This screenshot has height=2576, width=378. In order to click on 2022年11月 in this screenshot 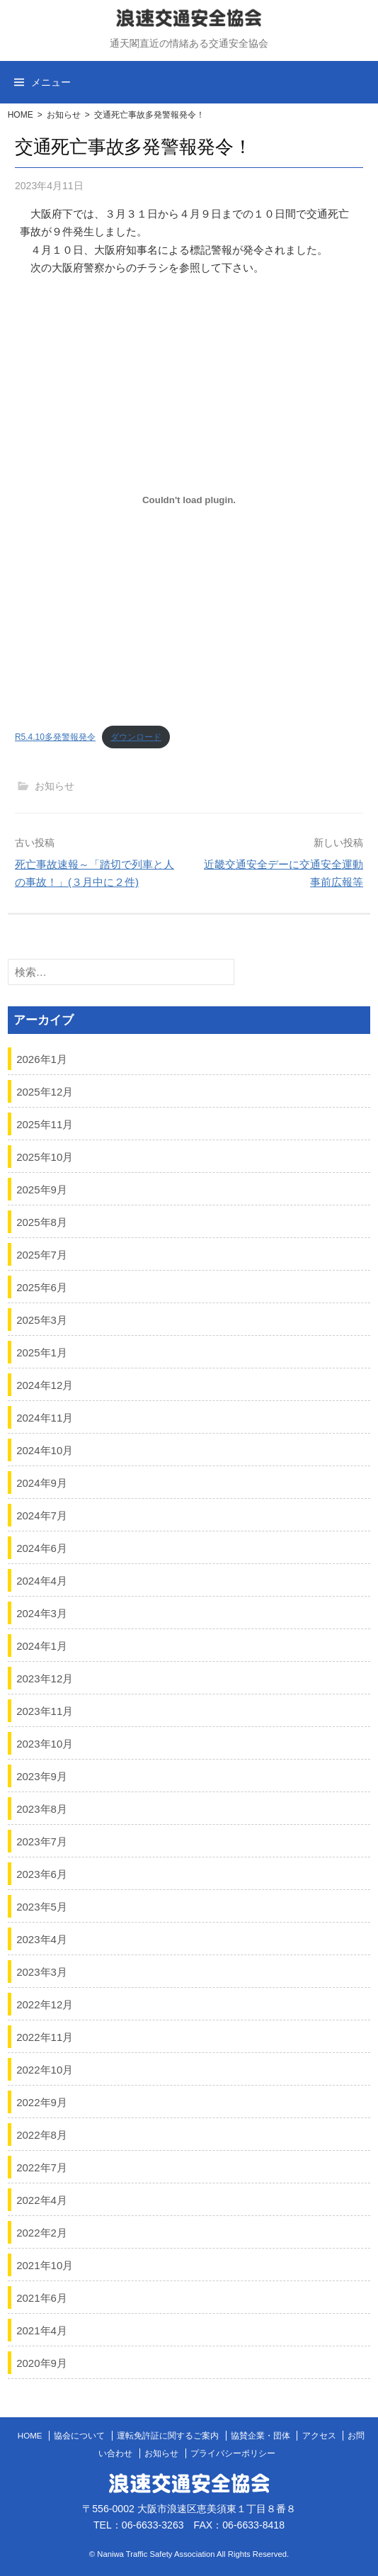, I will do `click(44, 2036)`.